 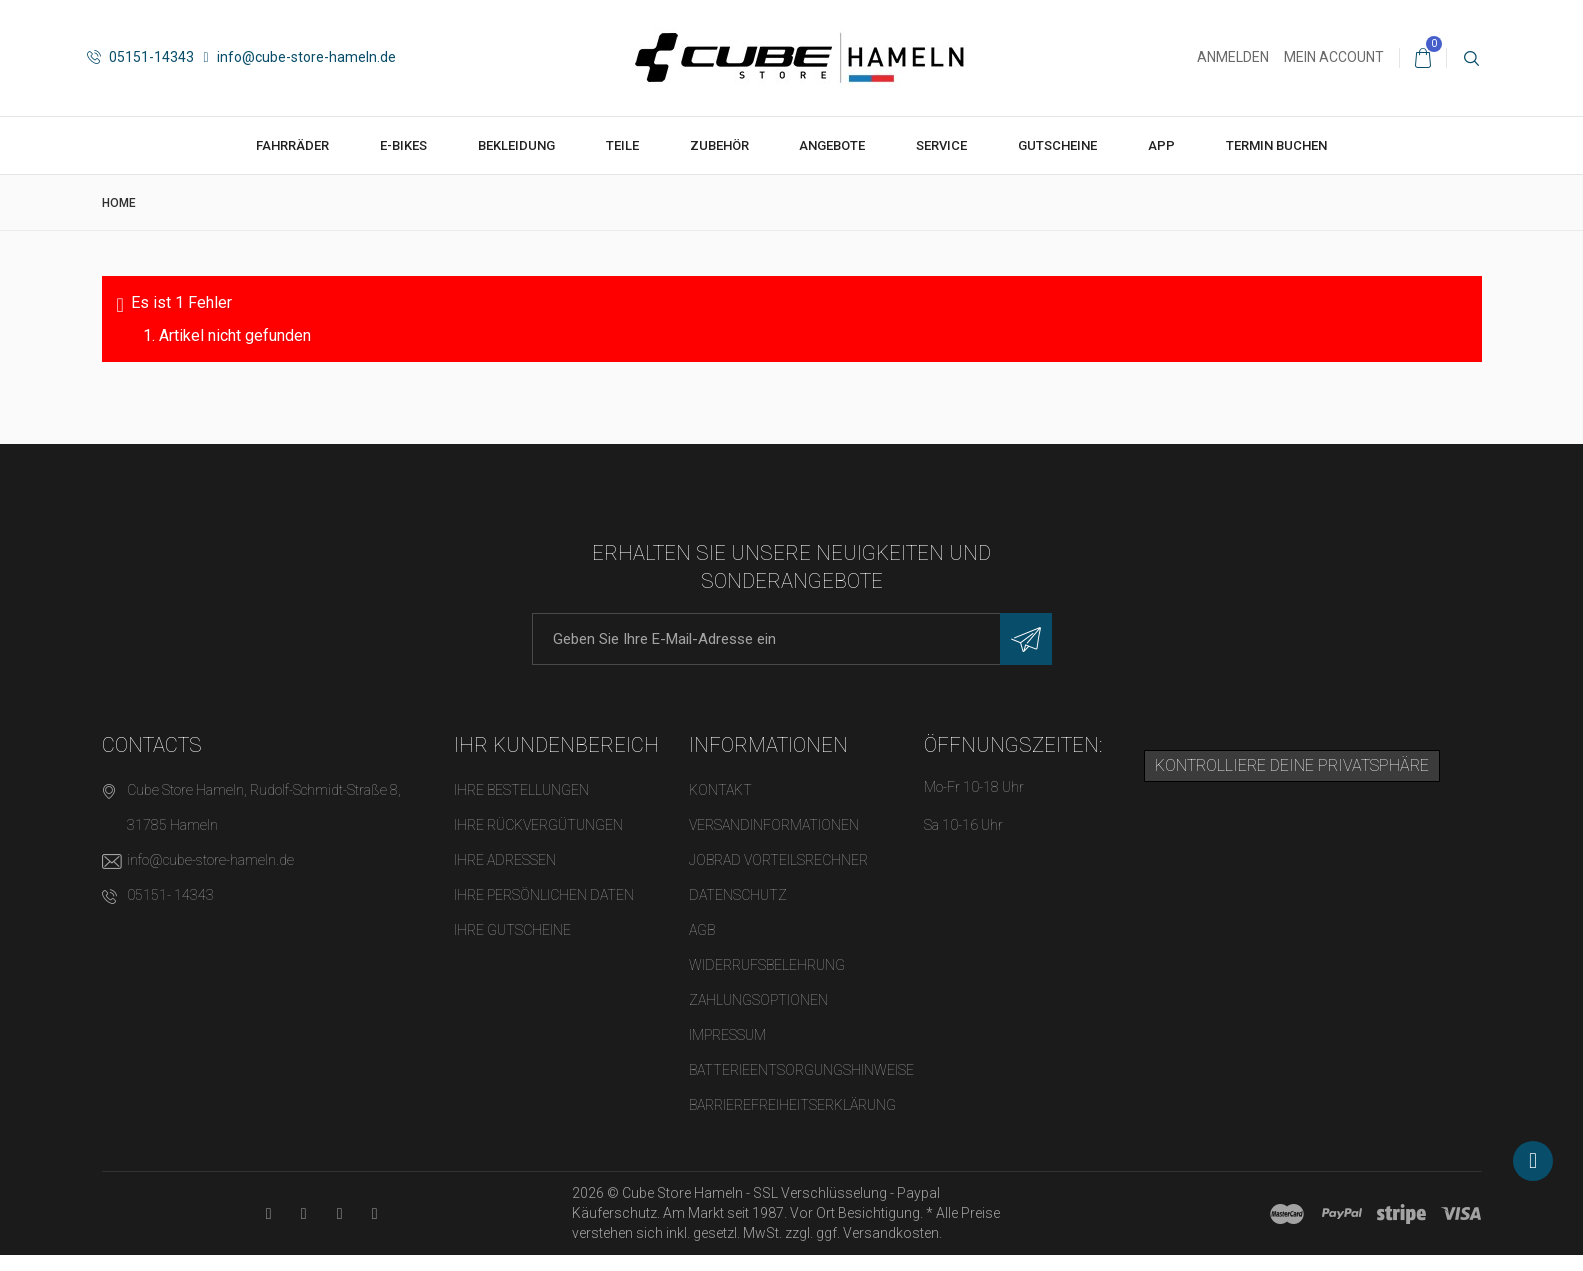 I want to click on Jobrad Vorteilsrechner, so click(x=778, y=860).